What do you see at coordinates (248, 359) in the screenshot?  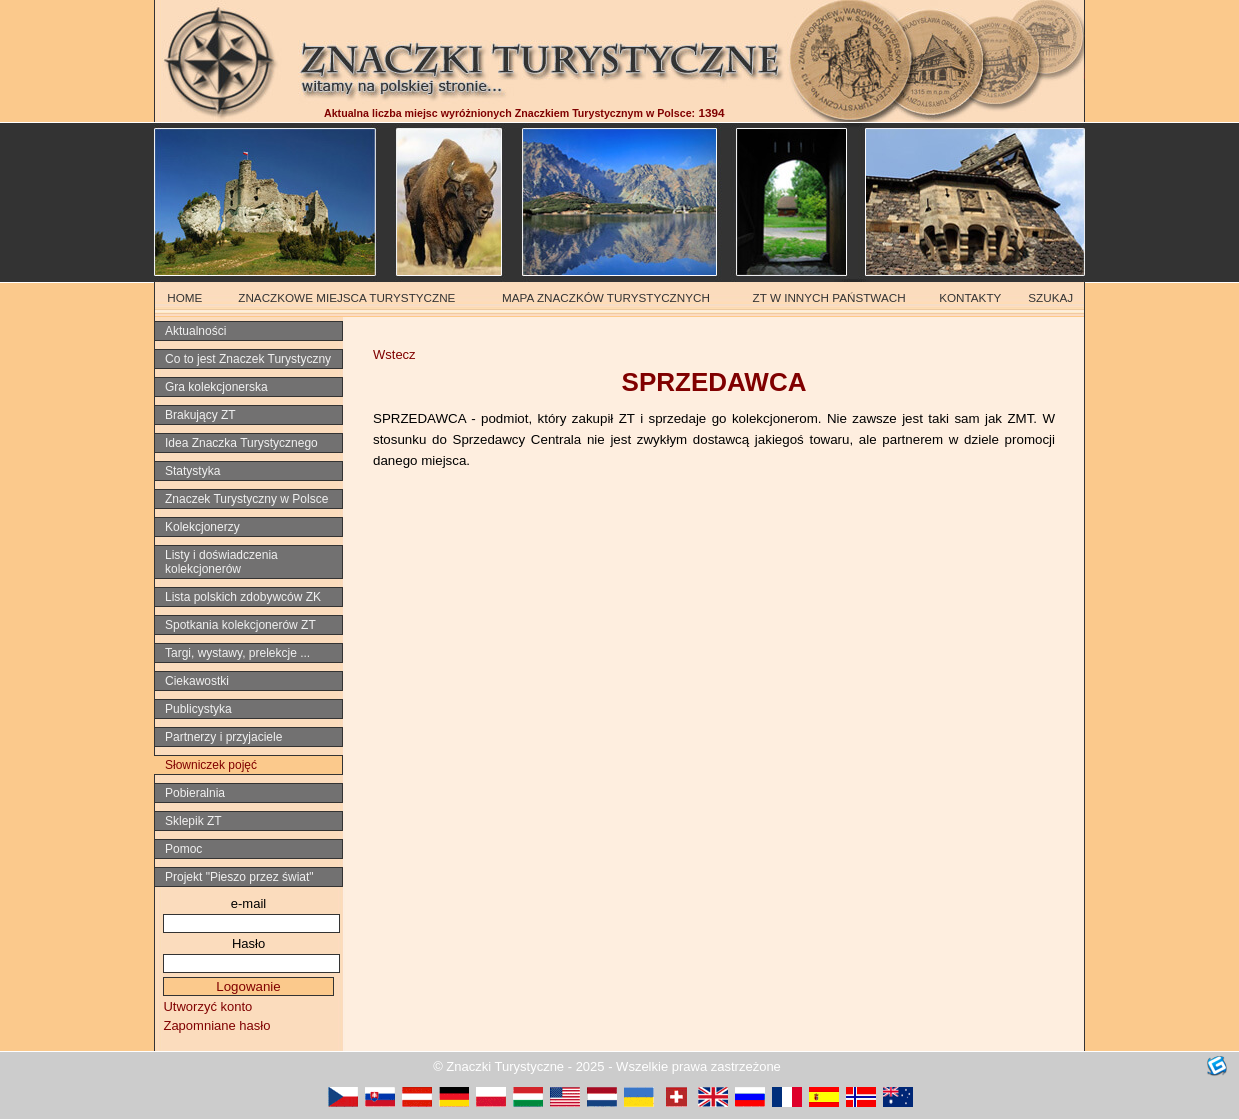 I see `Co to jest Znaczek Turystyczny` at bounding box center [248, 359].